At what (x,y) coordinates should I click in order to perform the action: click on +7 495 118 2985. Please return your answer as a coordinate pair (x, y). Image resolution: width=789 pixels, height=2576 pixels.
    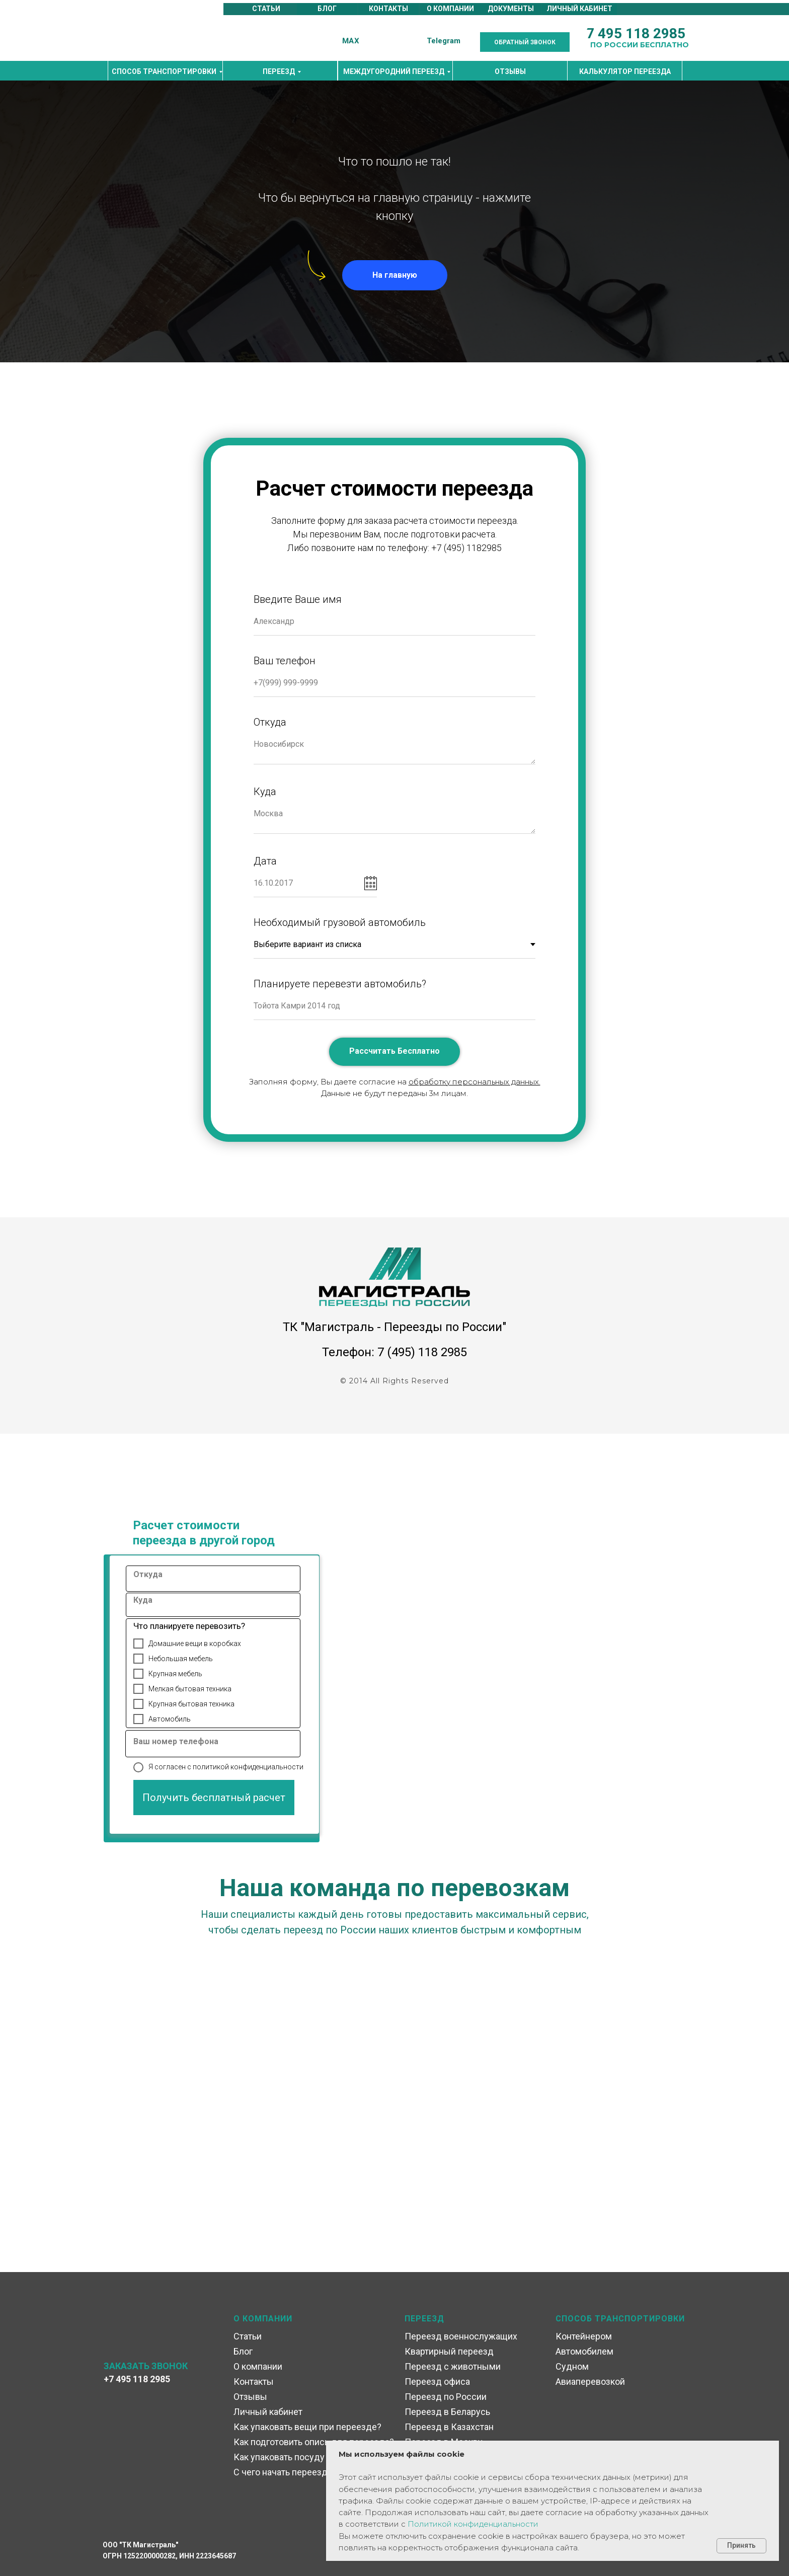
    Looking at the image, I should click on (137, 2379).